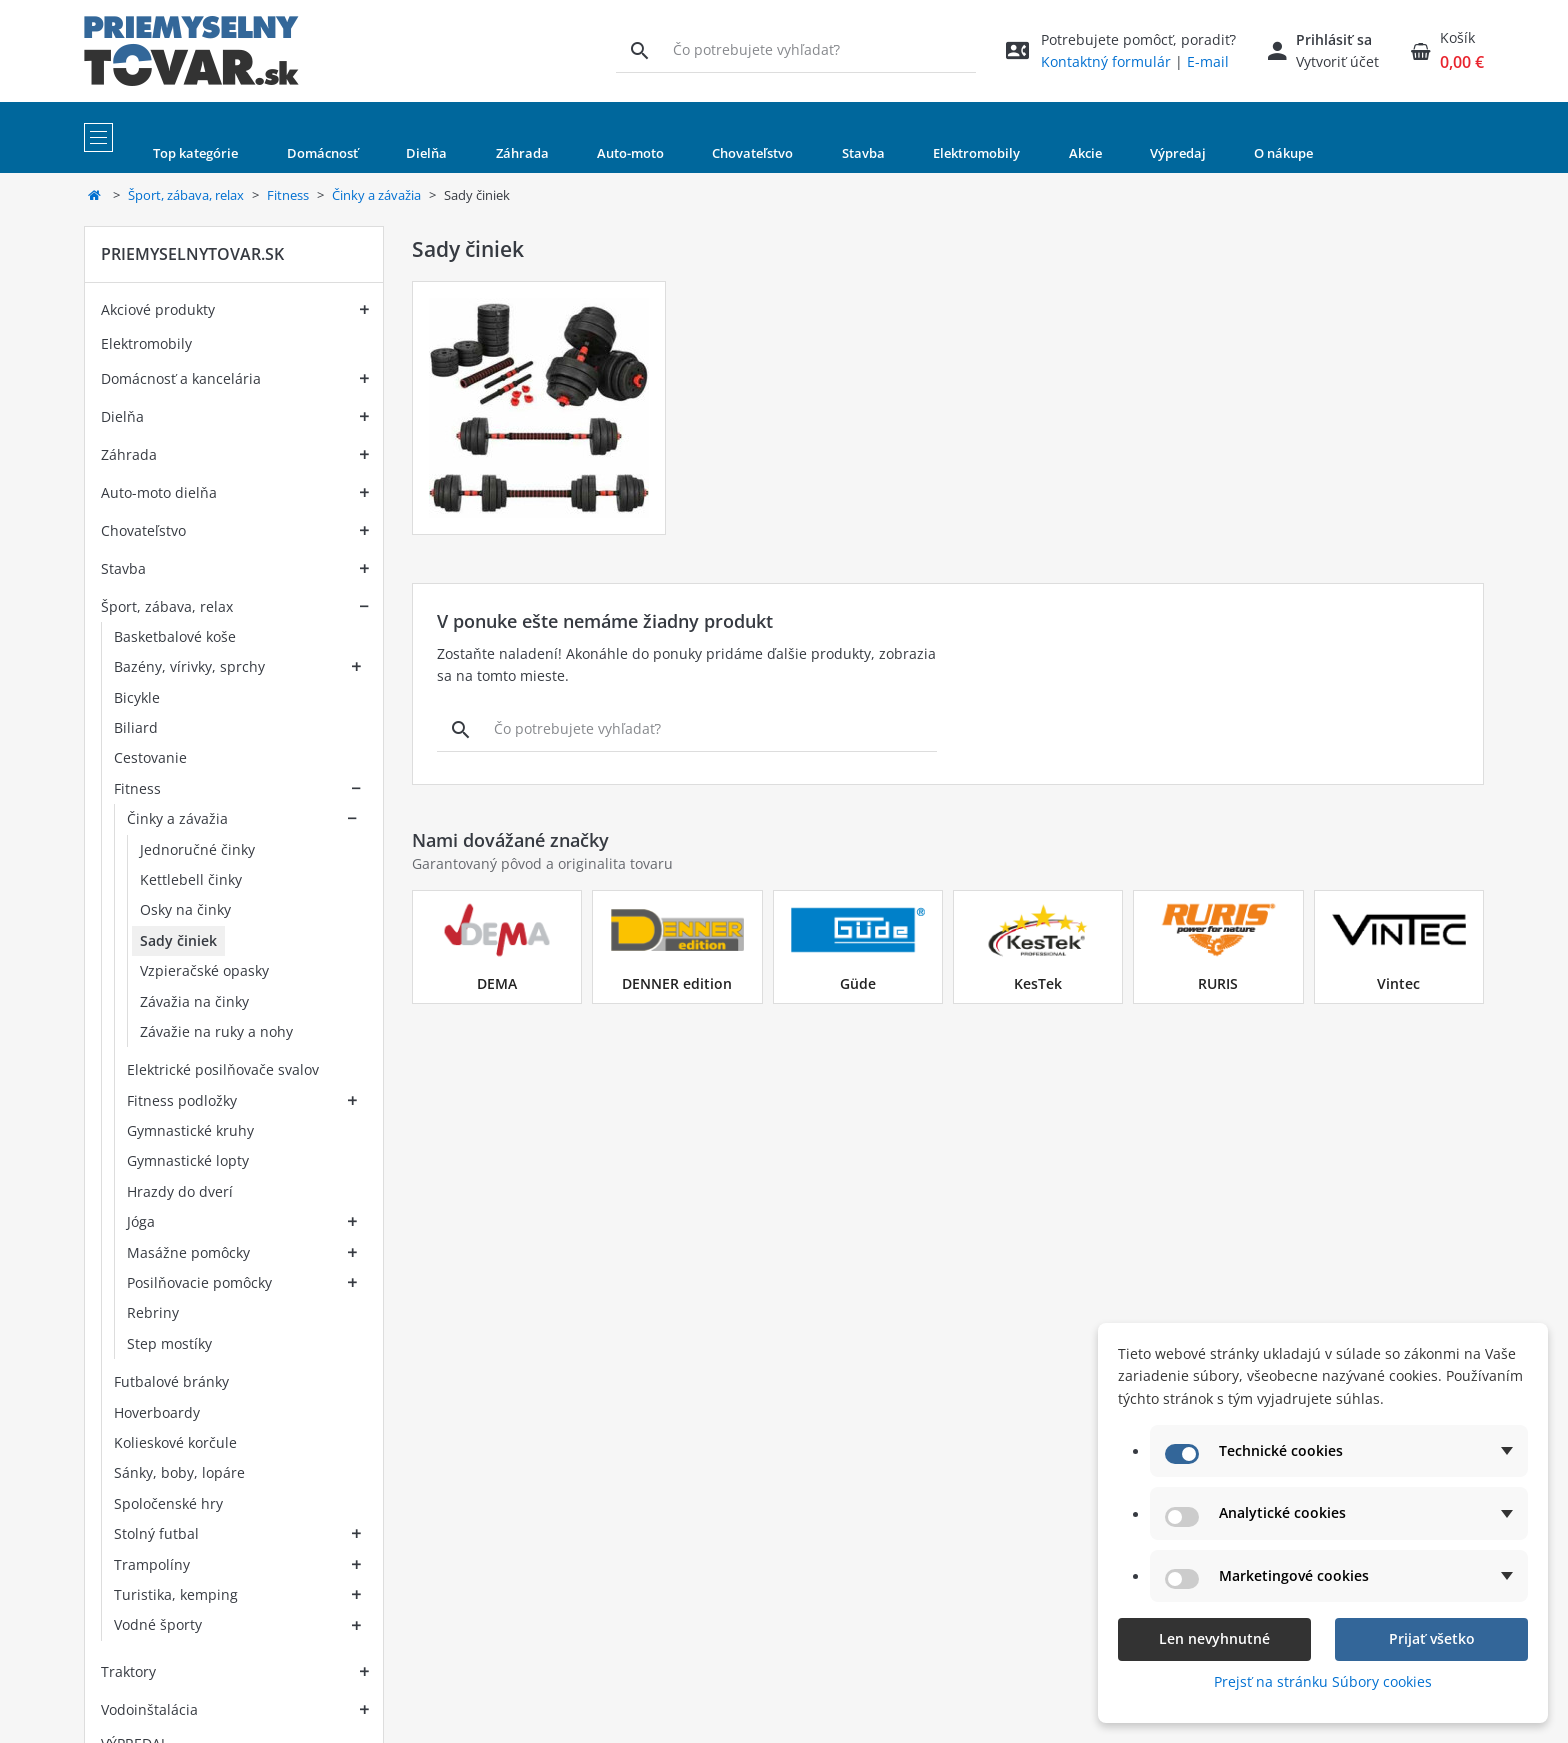  I want to click on Vytvoriť účet, so click(1337, 61).